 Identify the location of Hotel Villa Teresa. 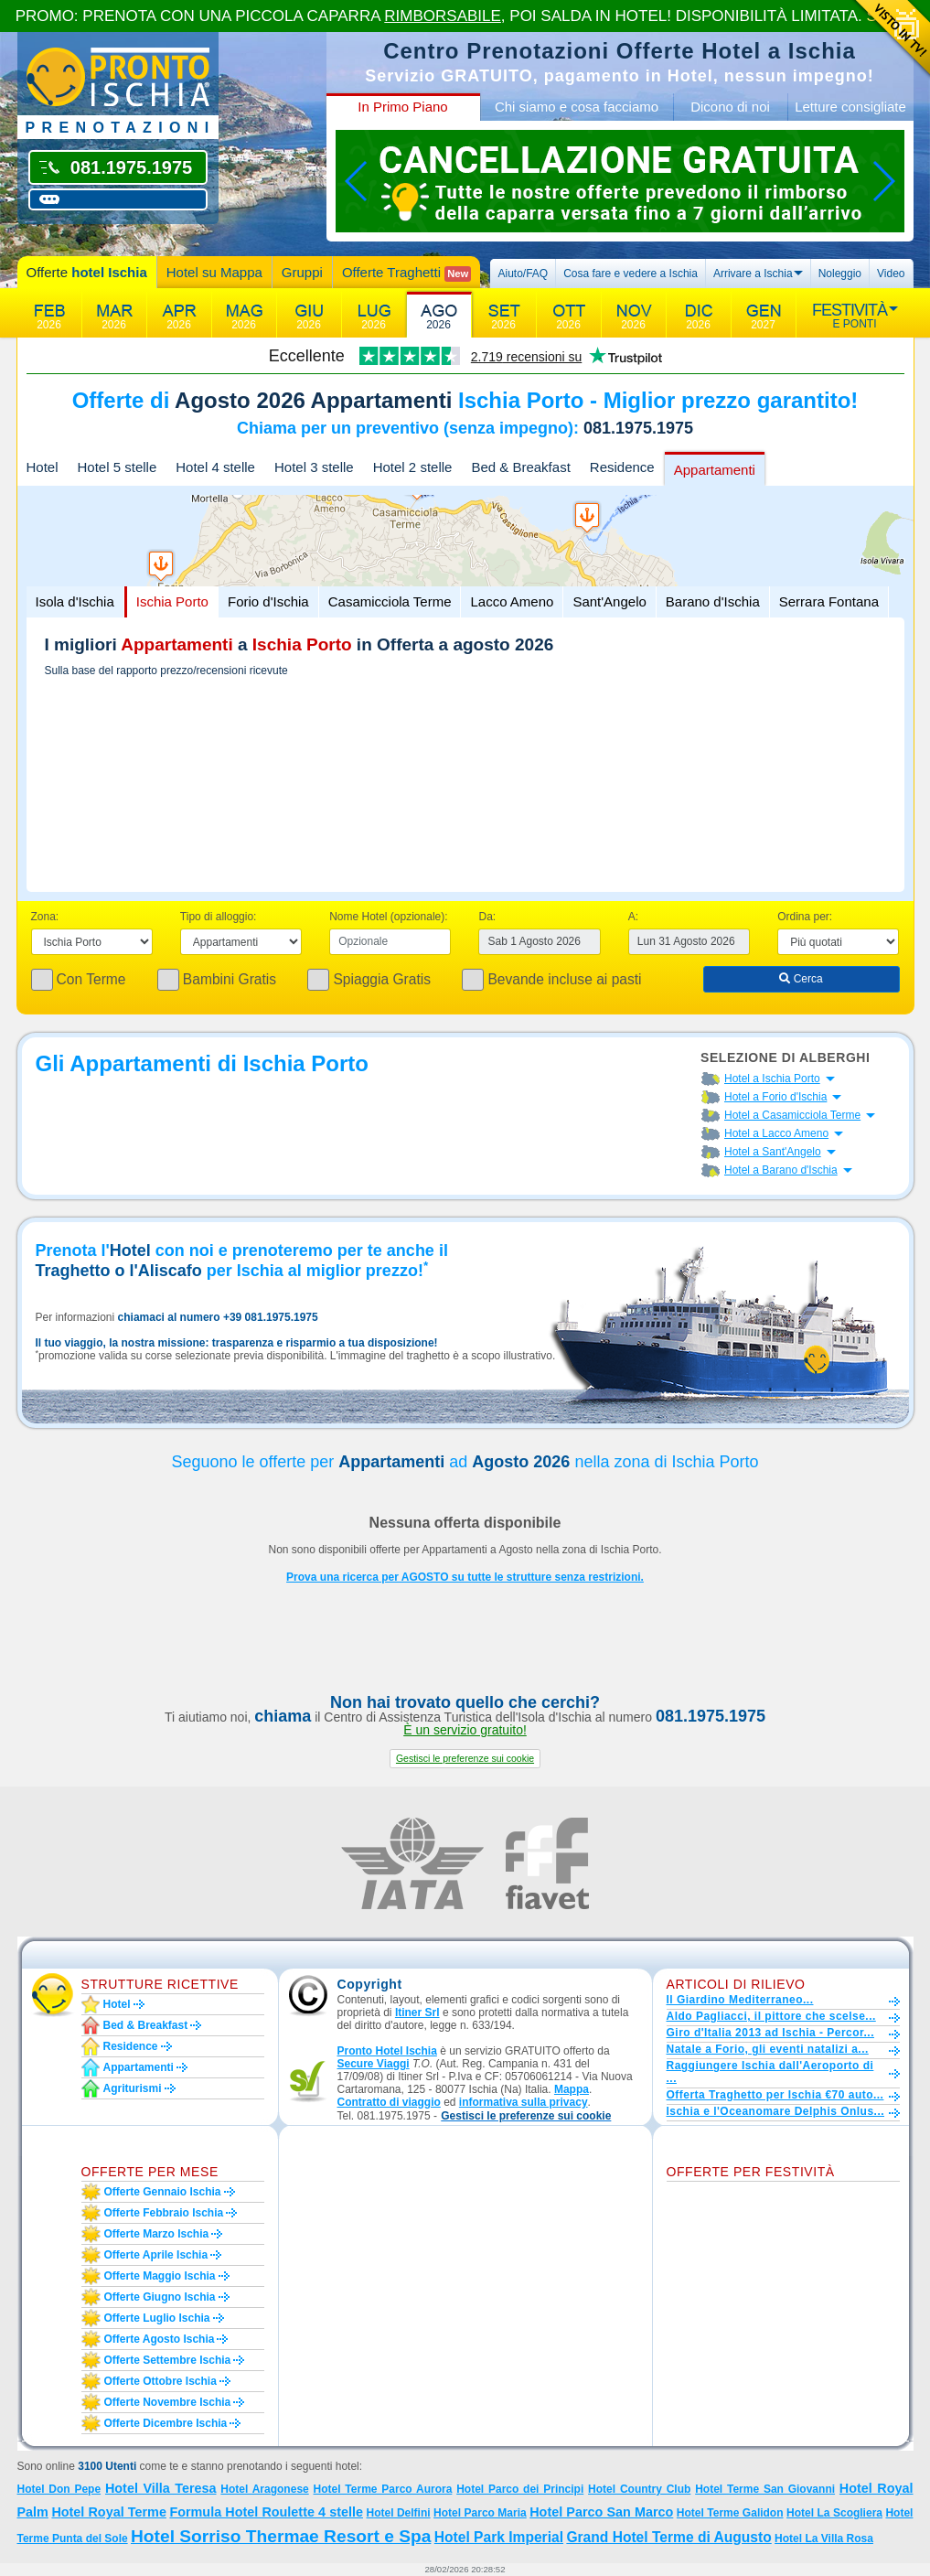
(161, 2488).